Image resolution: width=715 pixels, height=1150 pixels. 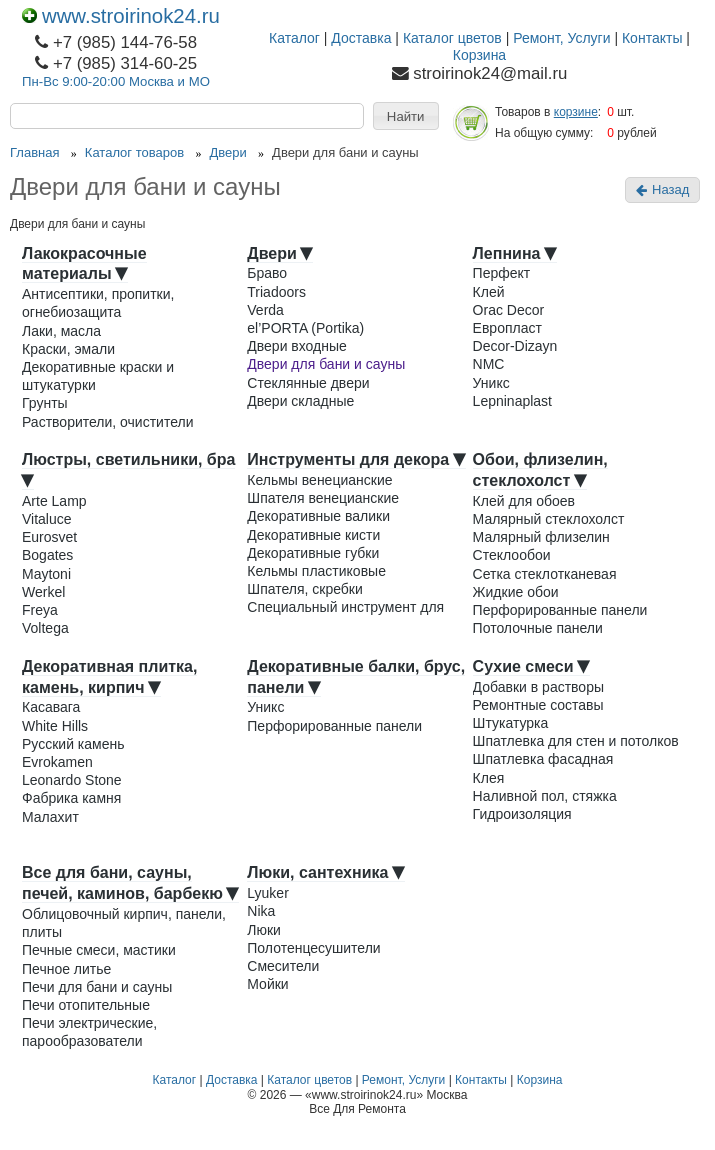 I want to click on Инструменты для декора, so click(x=356, y=459).